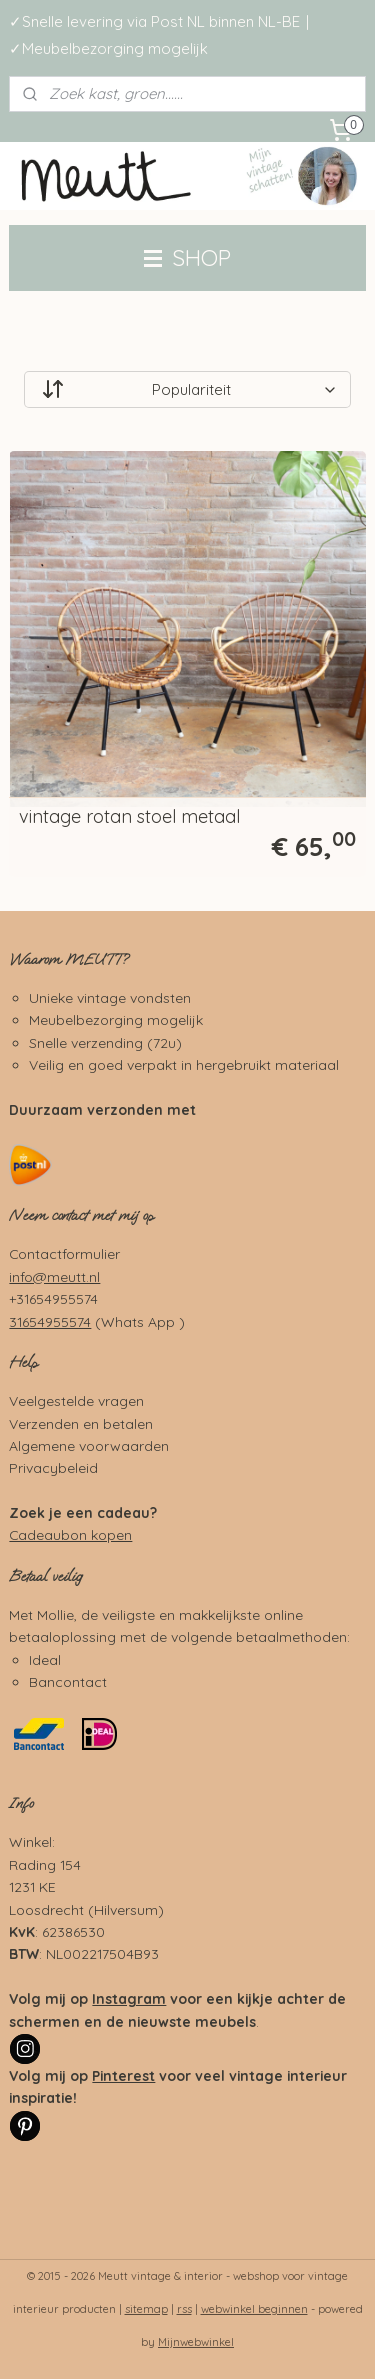 The image size is (375, 2379). I want to click on rss, so click(184, 2309).